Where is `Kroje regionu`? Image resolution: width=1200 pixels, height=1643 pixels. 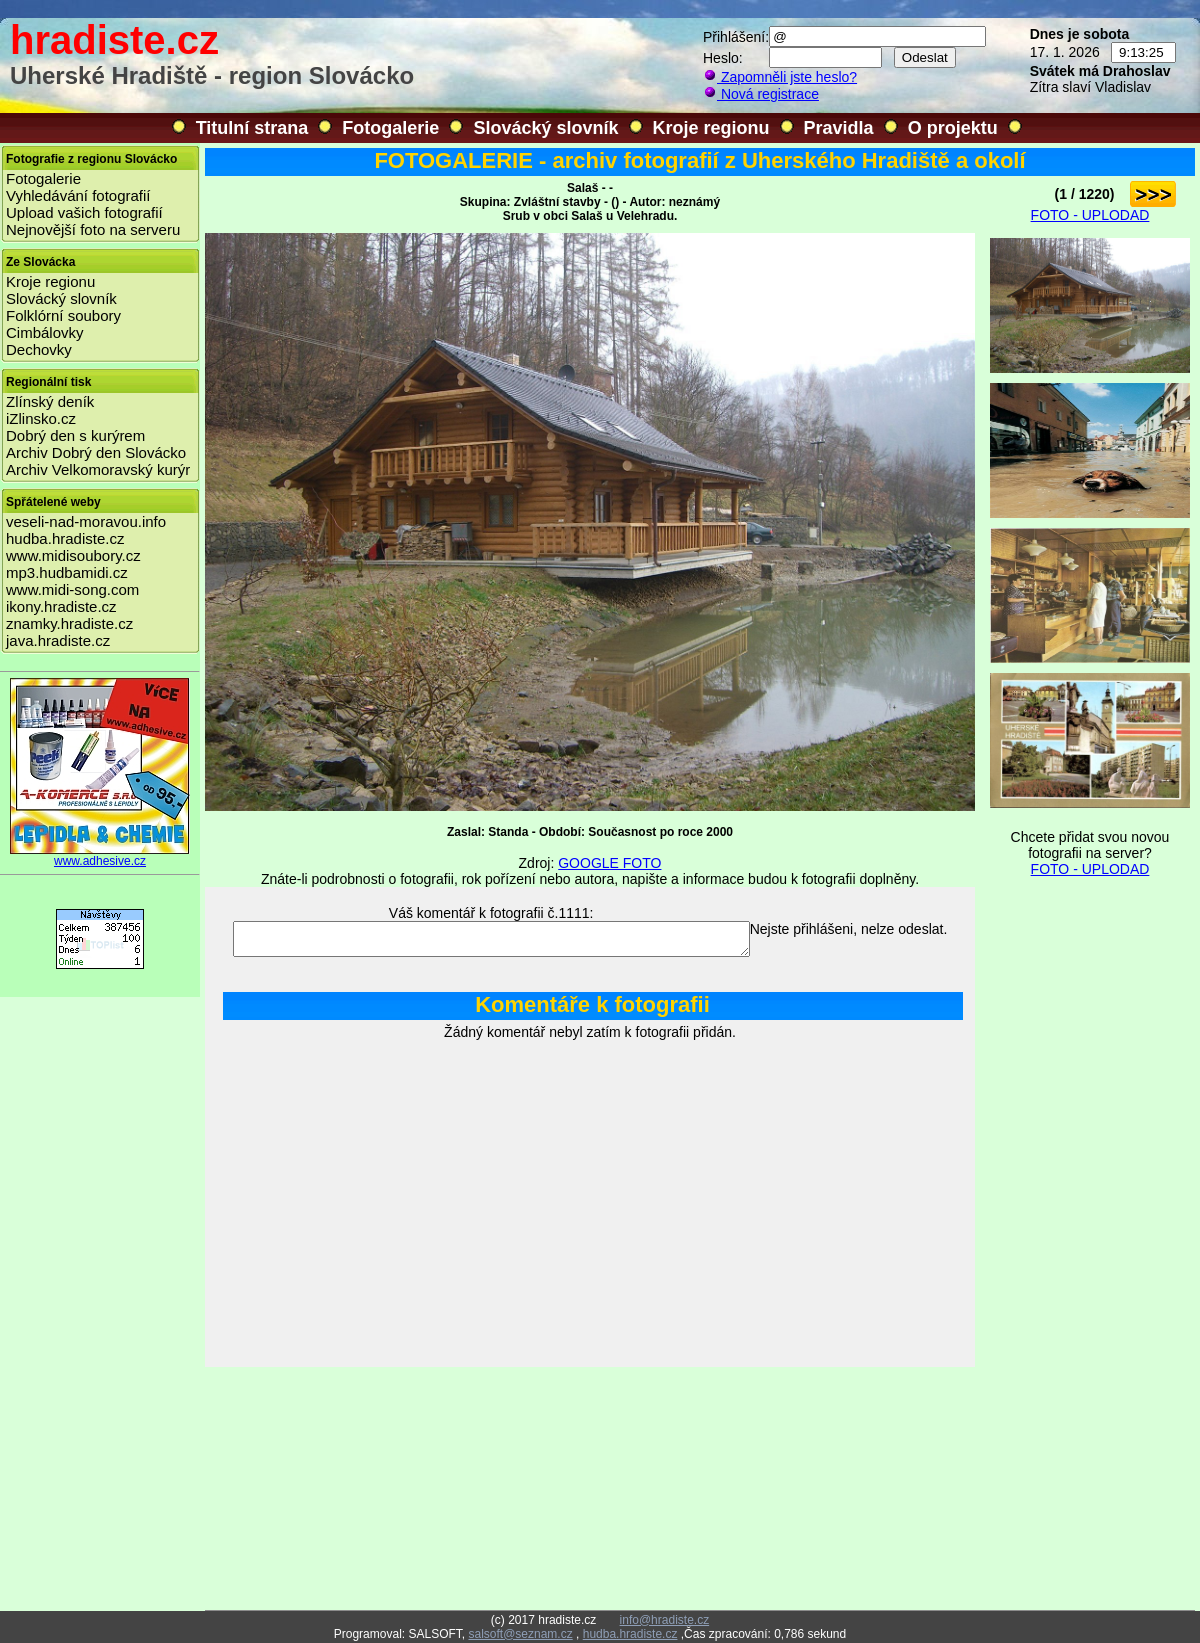
Kroje regionu is located at coordinates (711, 128).